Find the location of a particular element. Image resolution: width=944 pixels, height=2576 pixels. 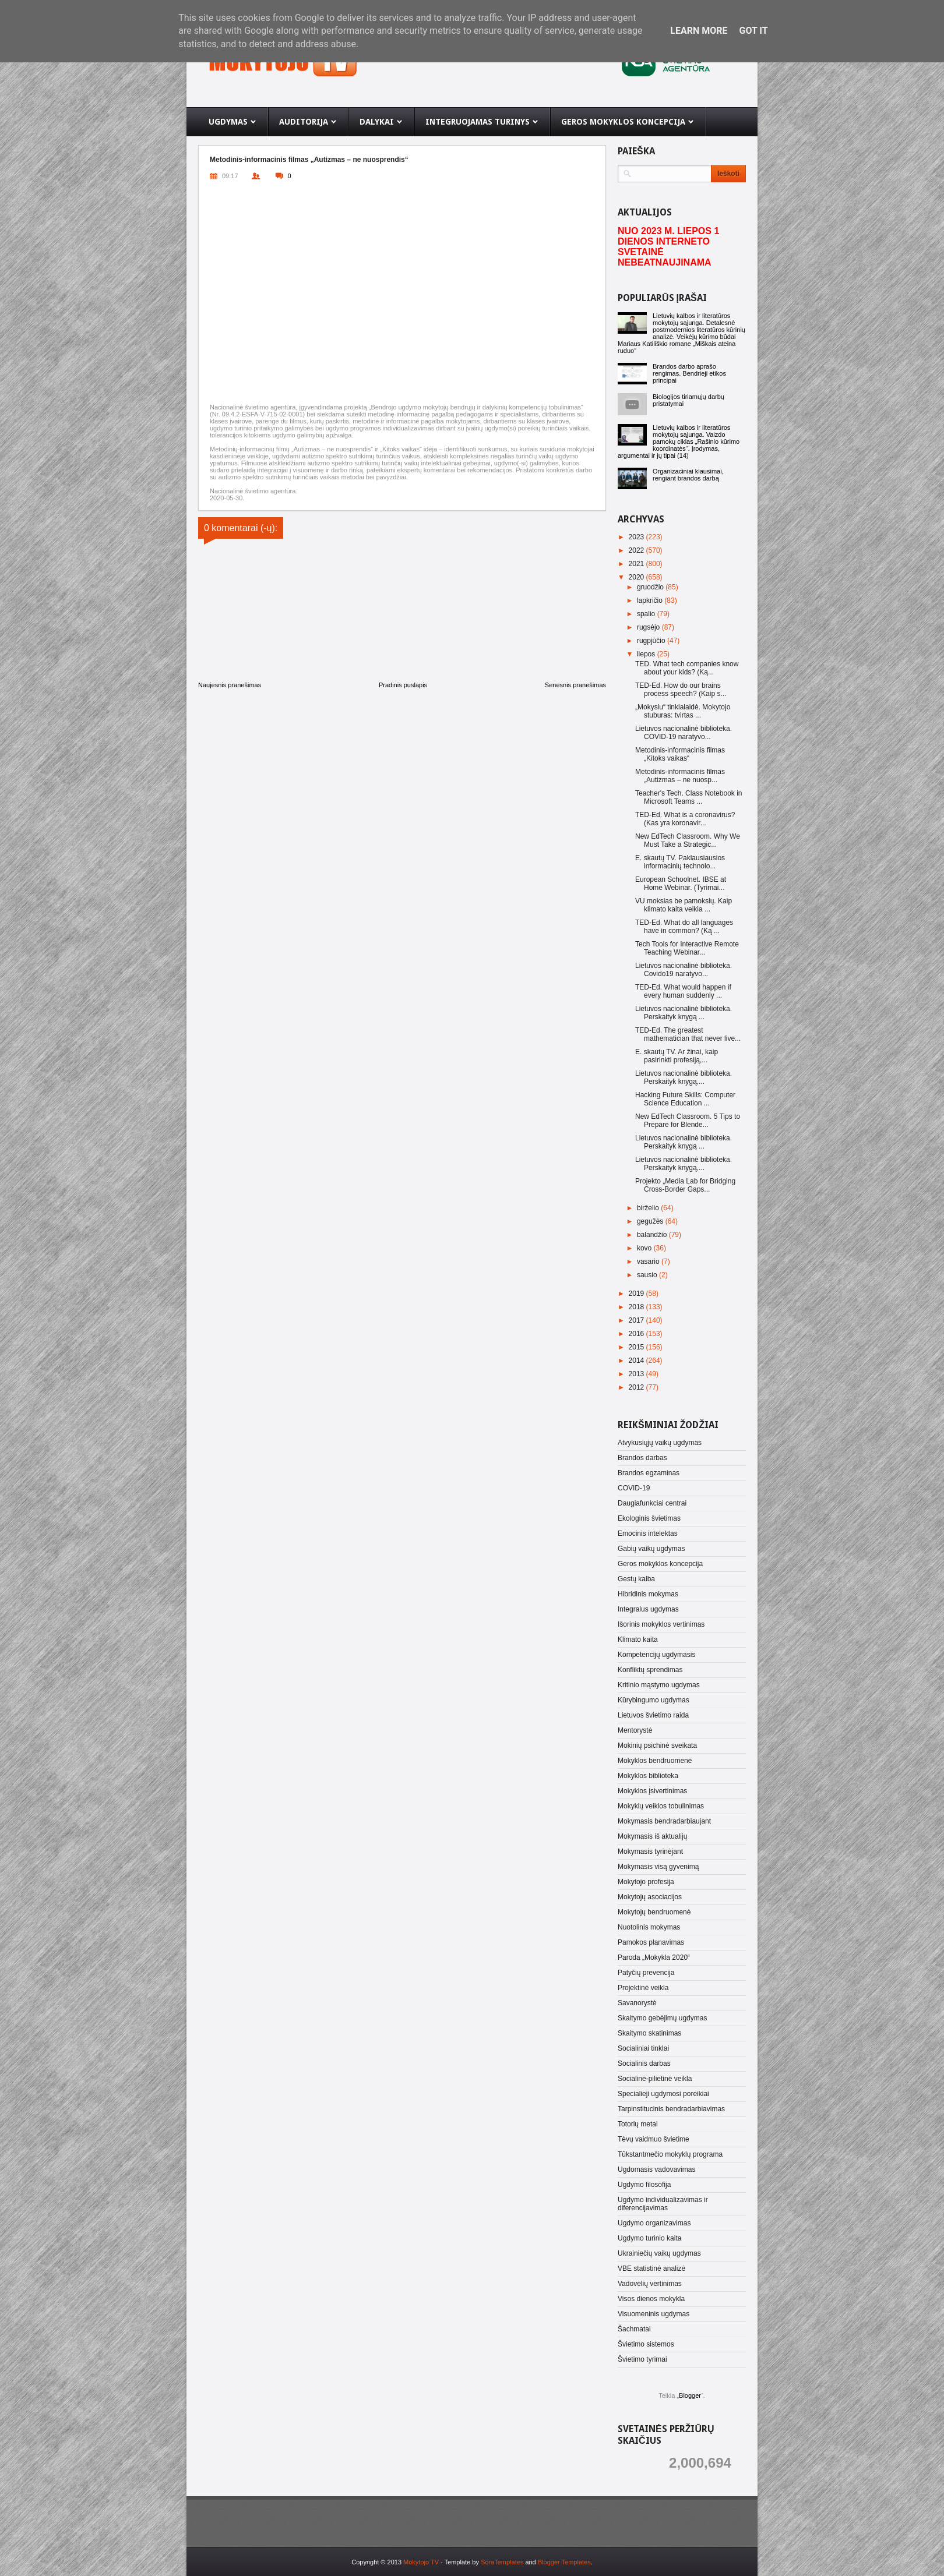

birželio is located at coordinates (649, 1208).